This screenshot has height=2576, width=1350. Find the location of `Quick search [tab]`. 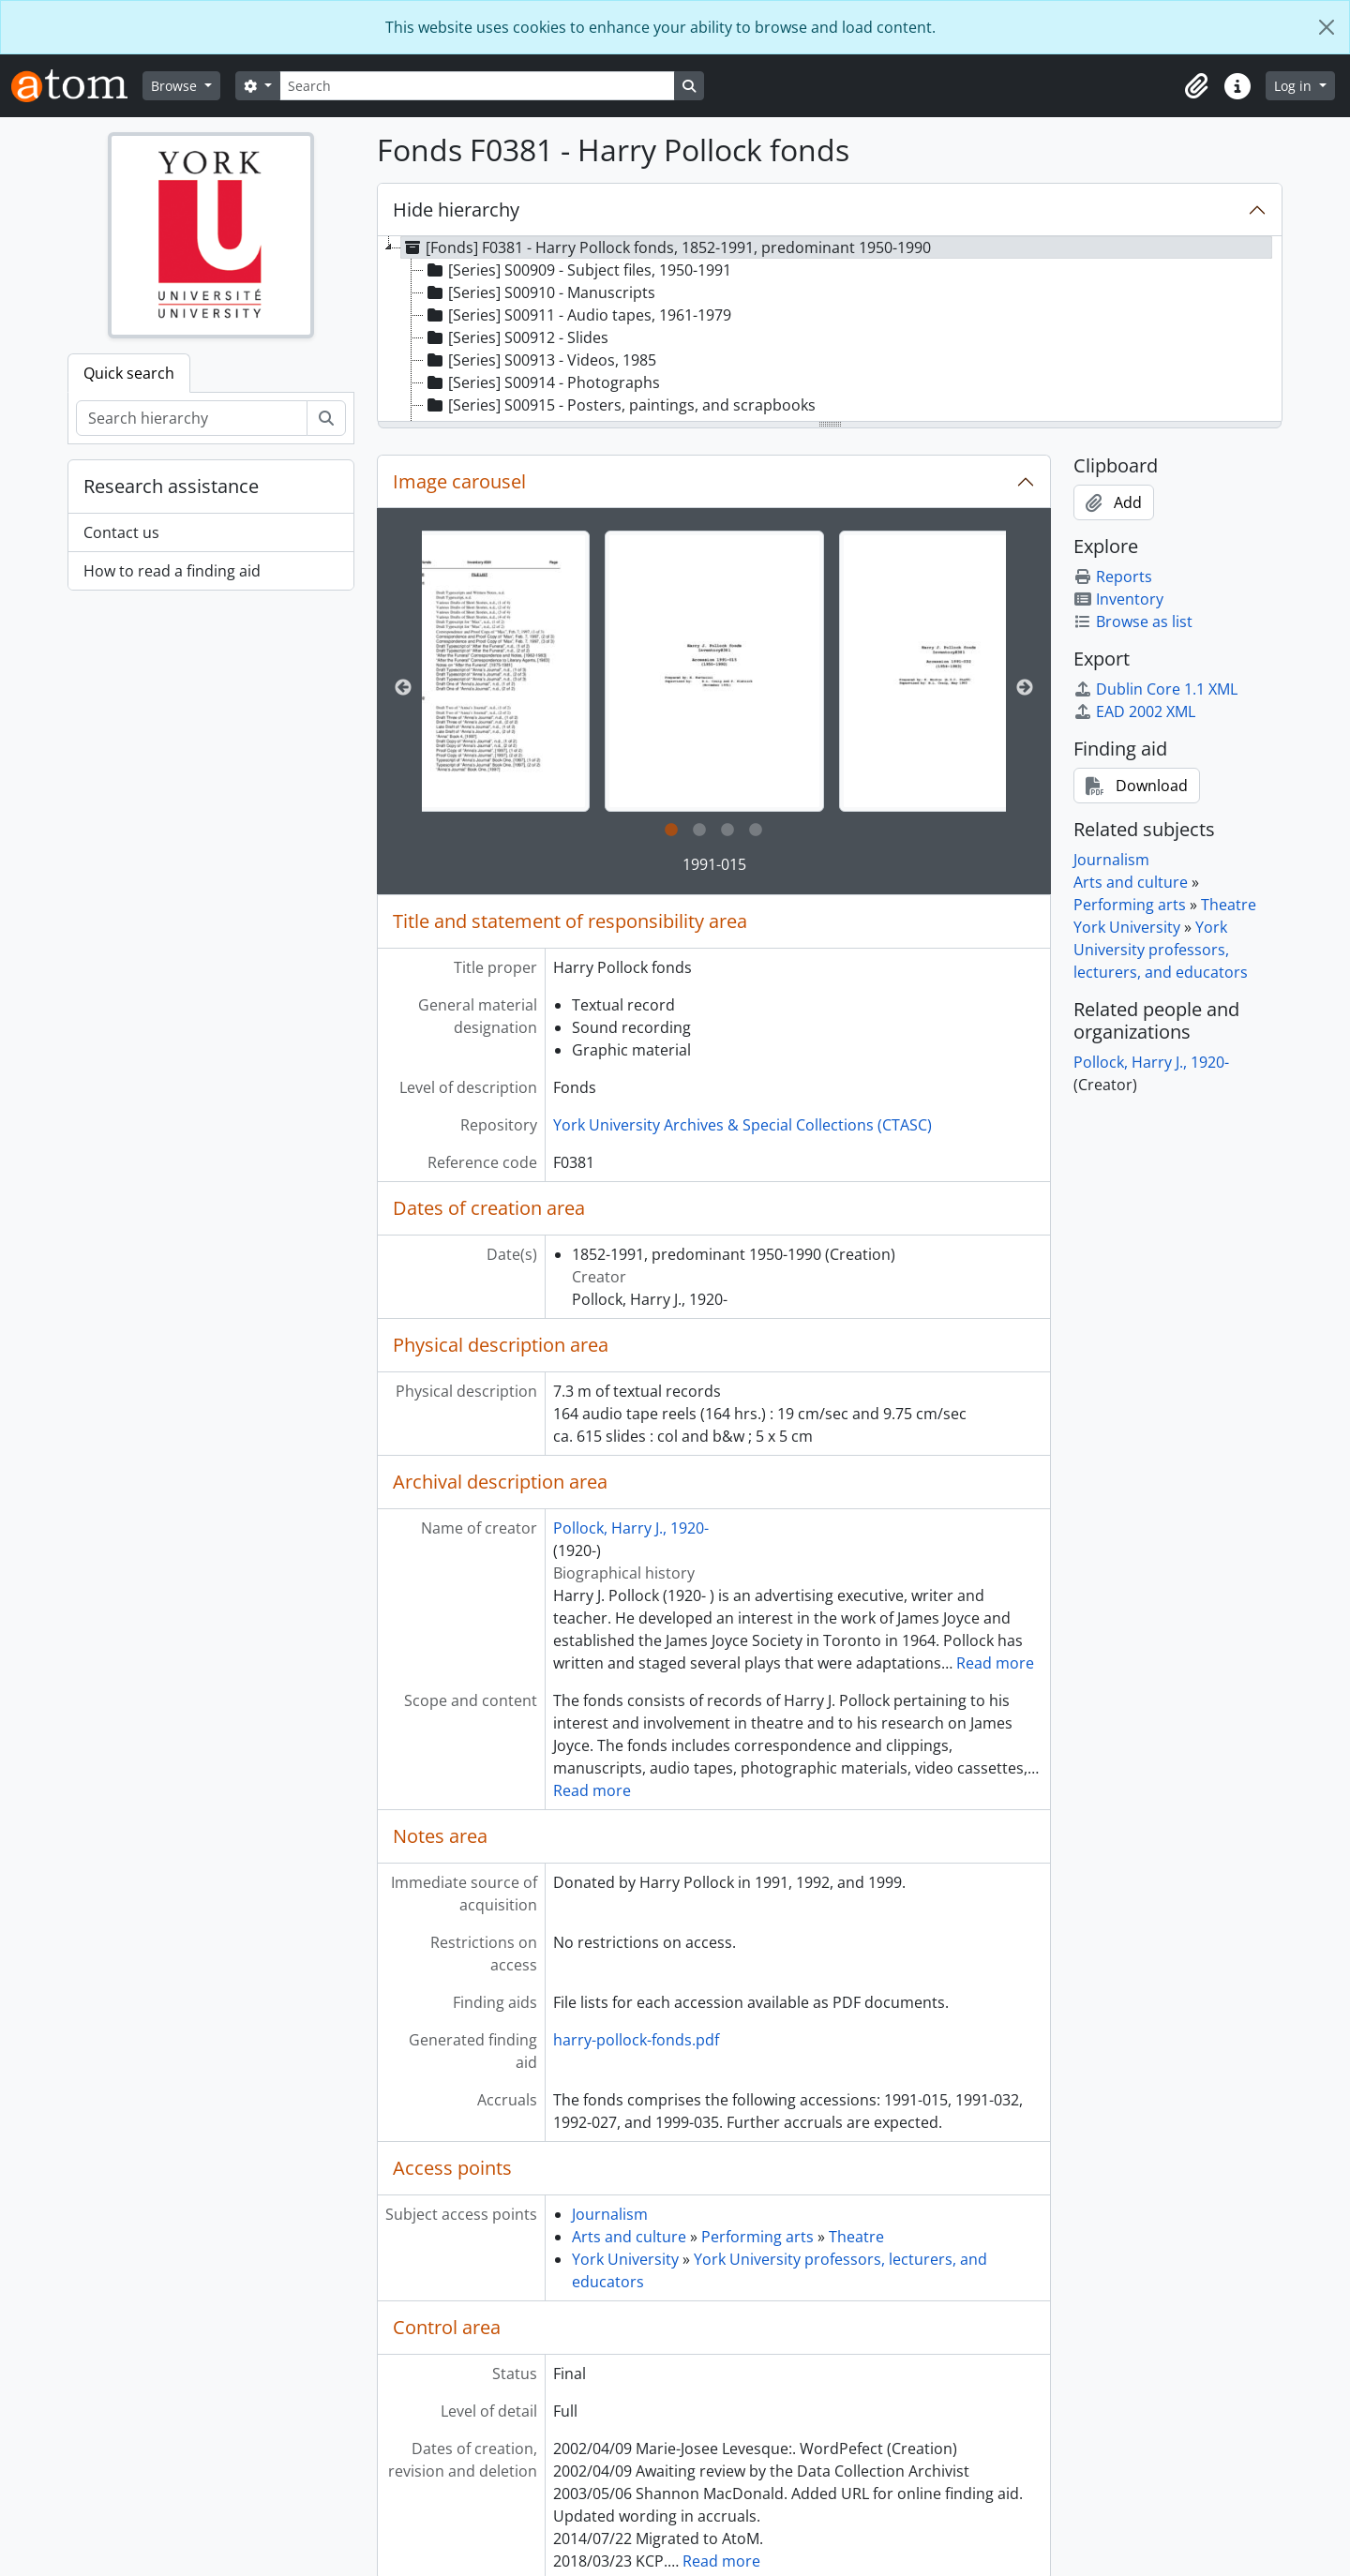

Quick search [tab] is located at coordinates (128, 373).